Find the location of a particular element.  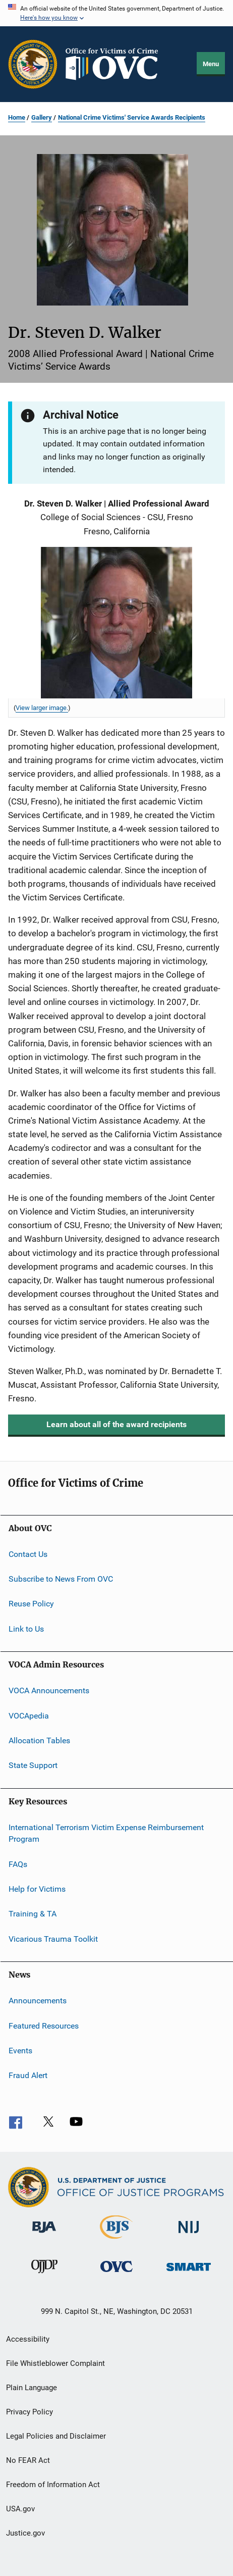

VOCApedia is located at coordinates (29, 1715).